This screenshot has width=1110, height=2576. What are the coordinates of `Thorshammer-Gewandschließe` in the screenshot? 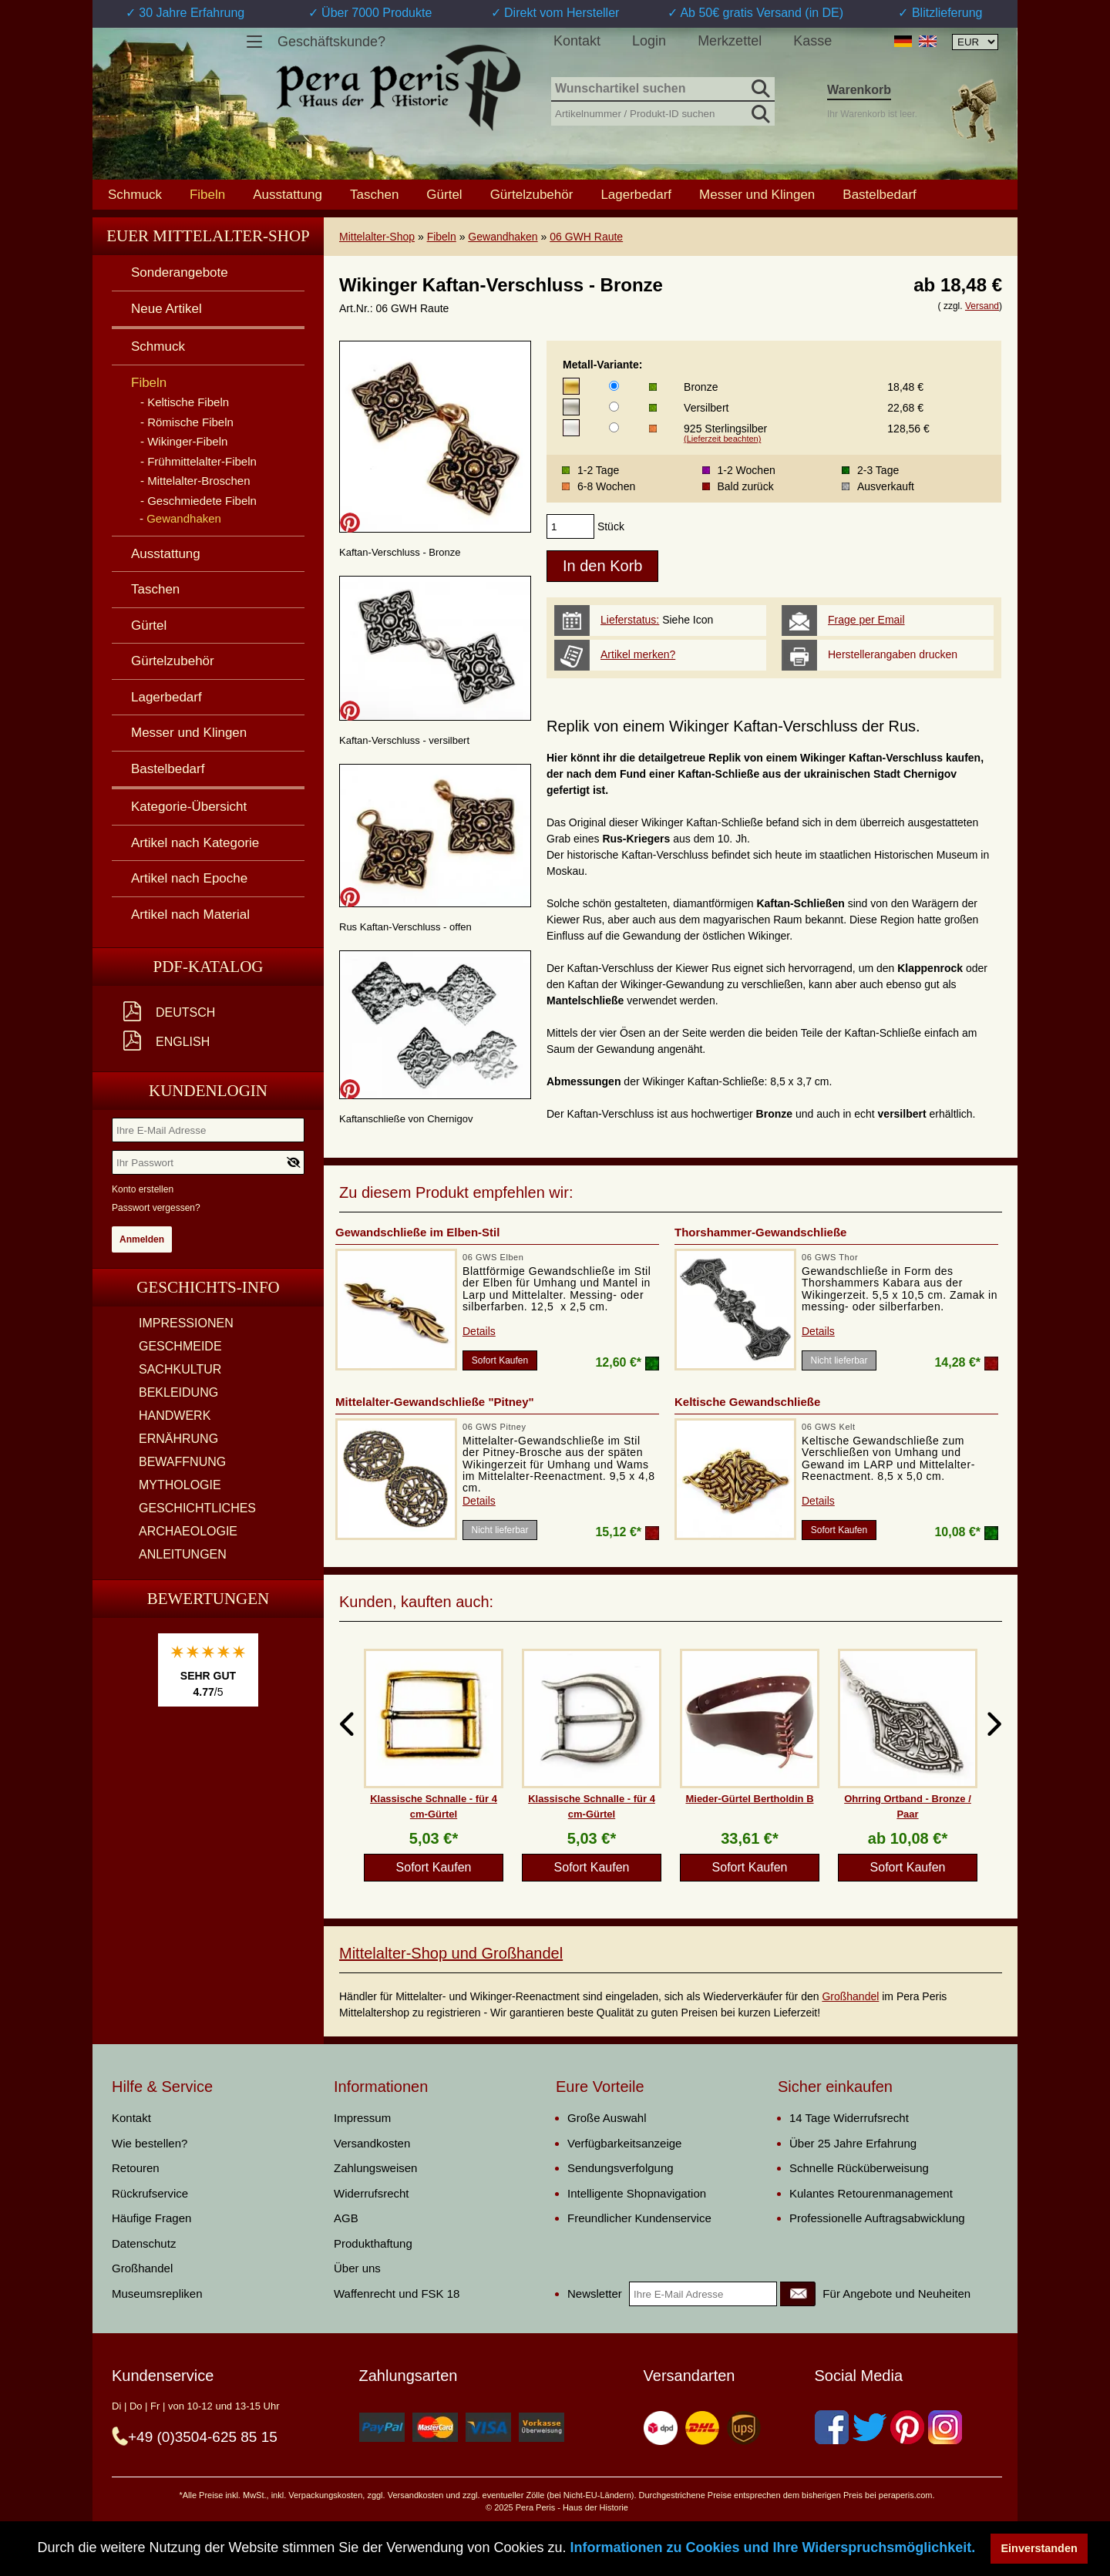 It's located at (760, 1232).